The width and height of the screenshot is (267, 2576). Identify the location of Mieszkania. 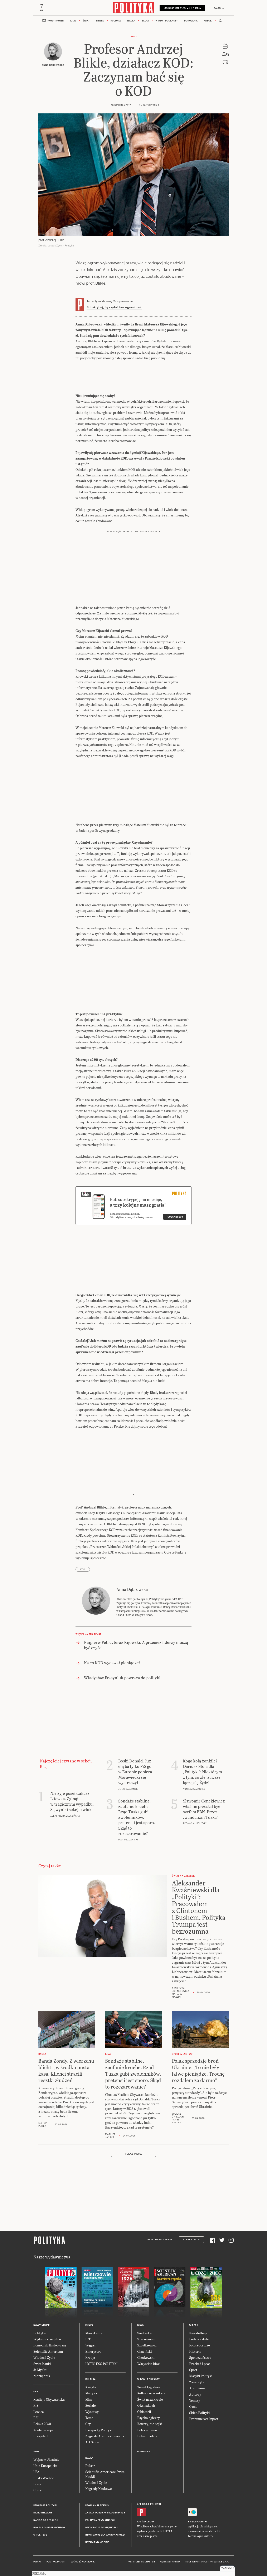
(93, 2333).